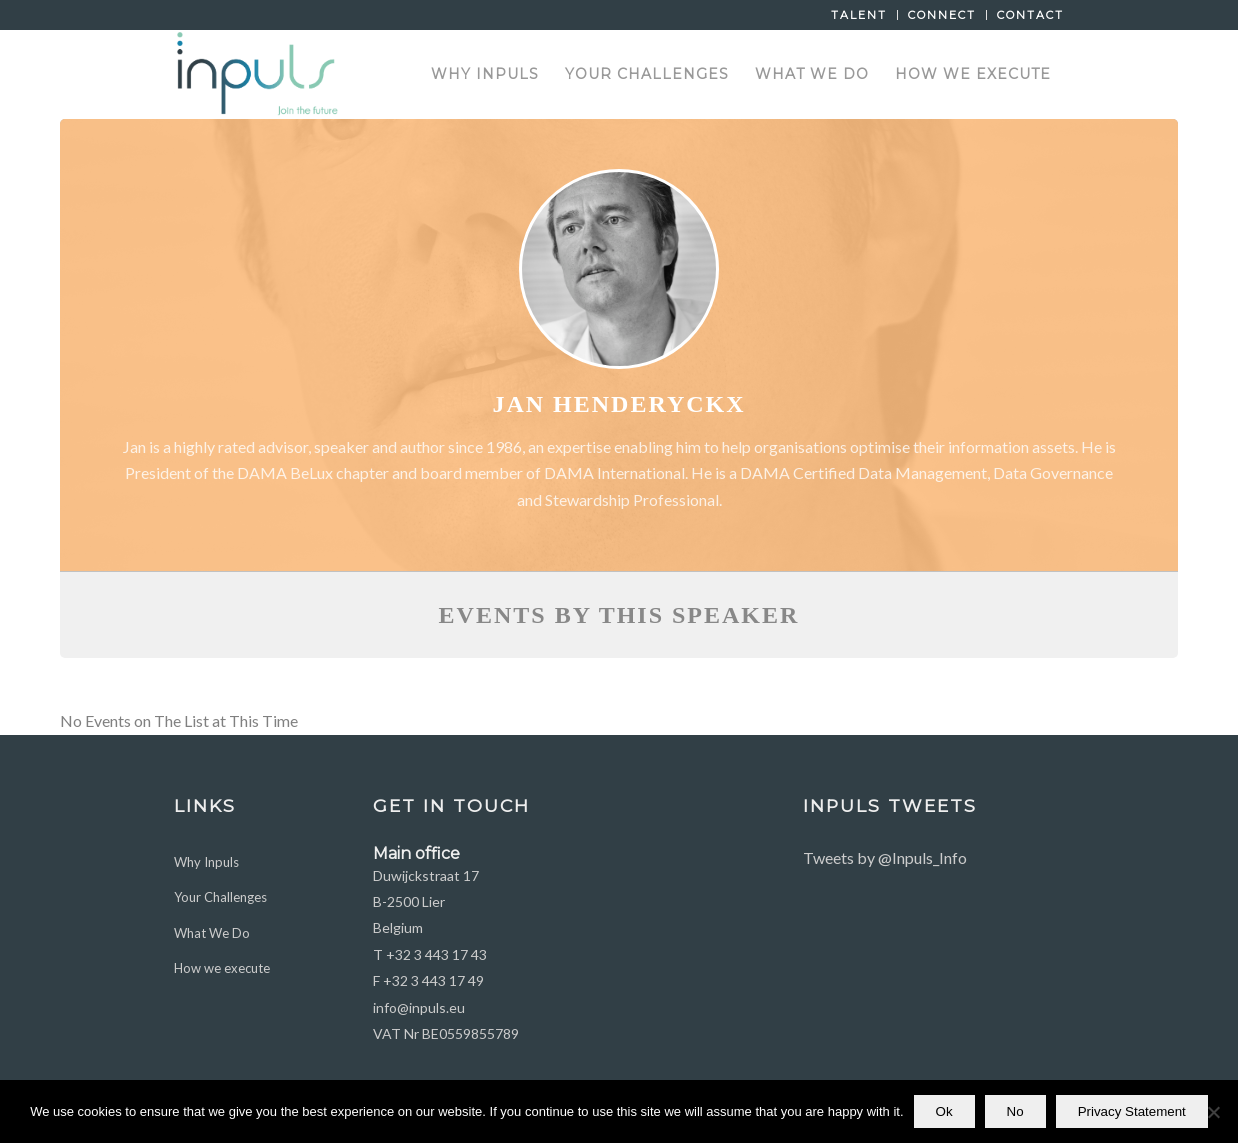  Describe the element at coordinates (212, 933) in the screenshot. I see `What We Do` at that location.